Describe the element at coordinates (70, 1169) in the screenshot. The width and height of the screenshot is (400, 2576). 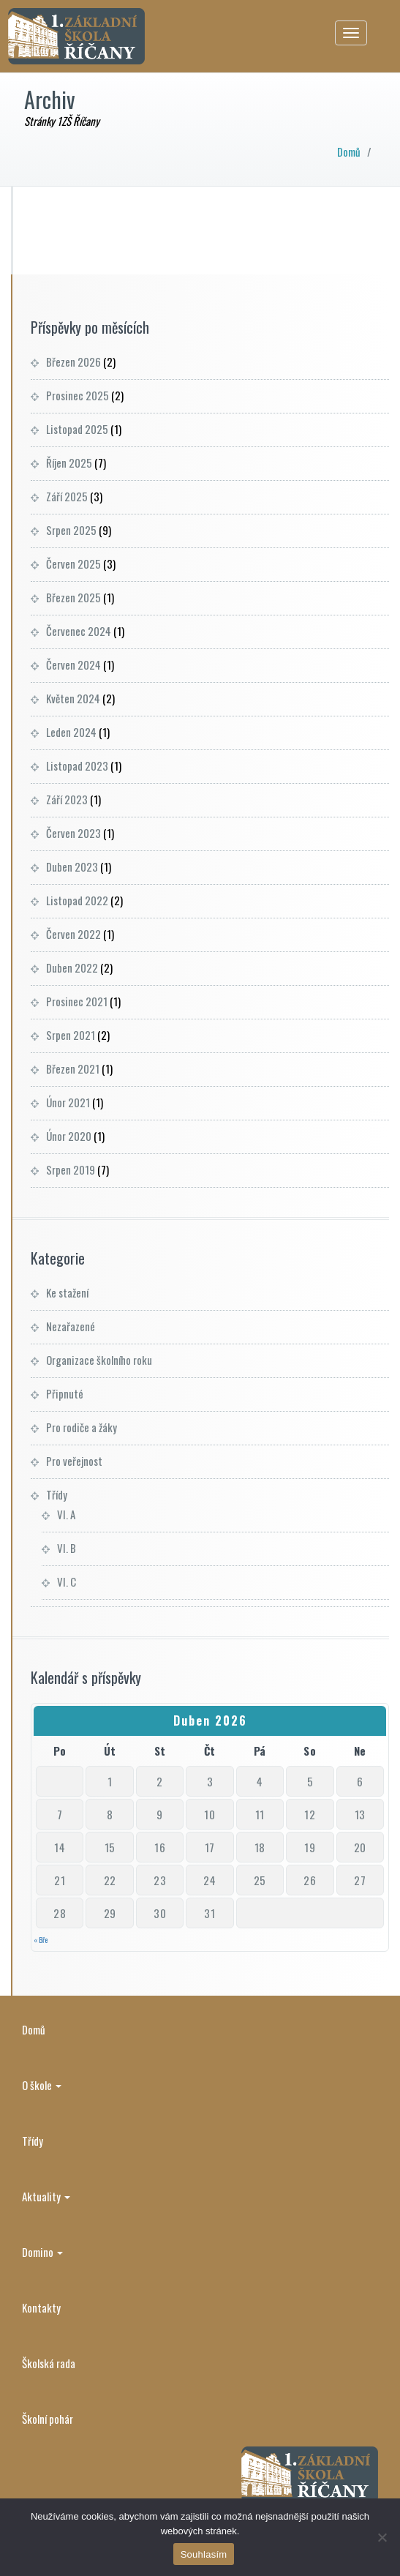
I see `Srpen 2019` at that location.